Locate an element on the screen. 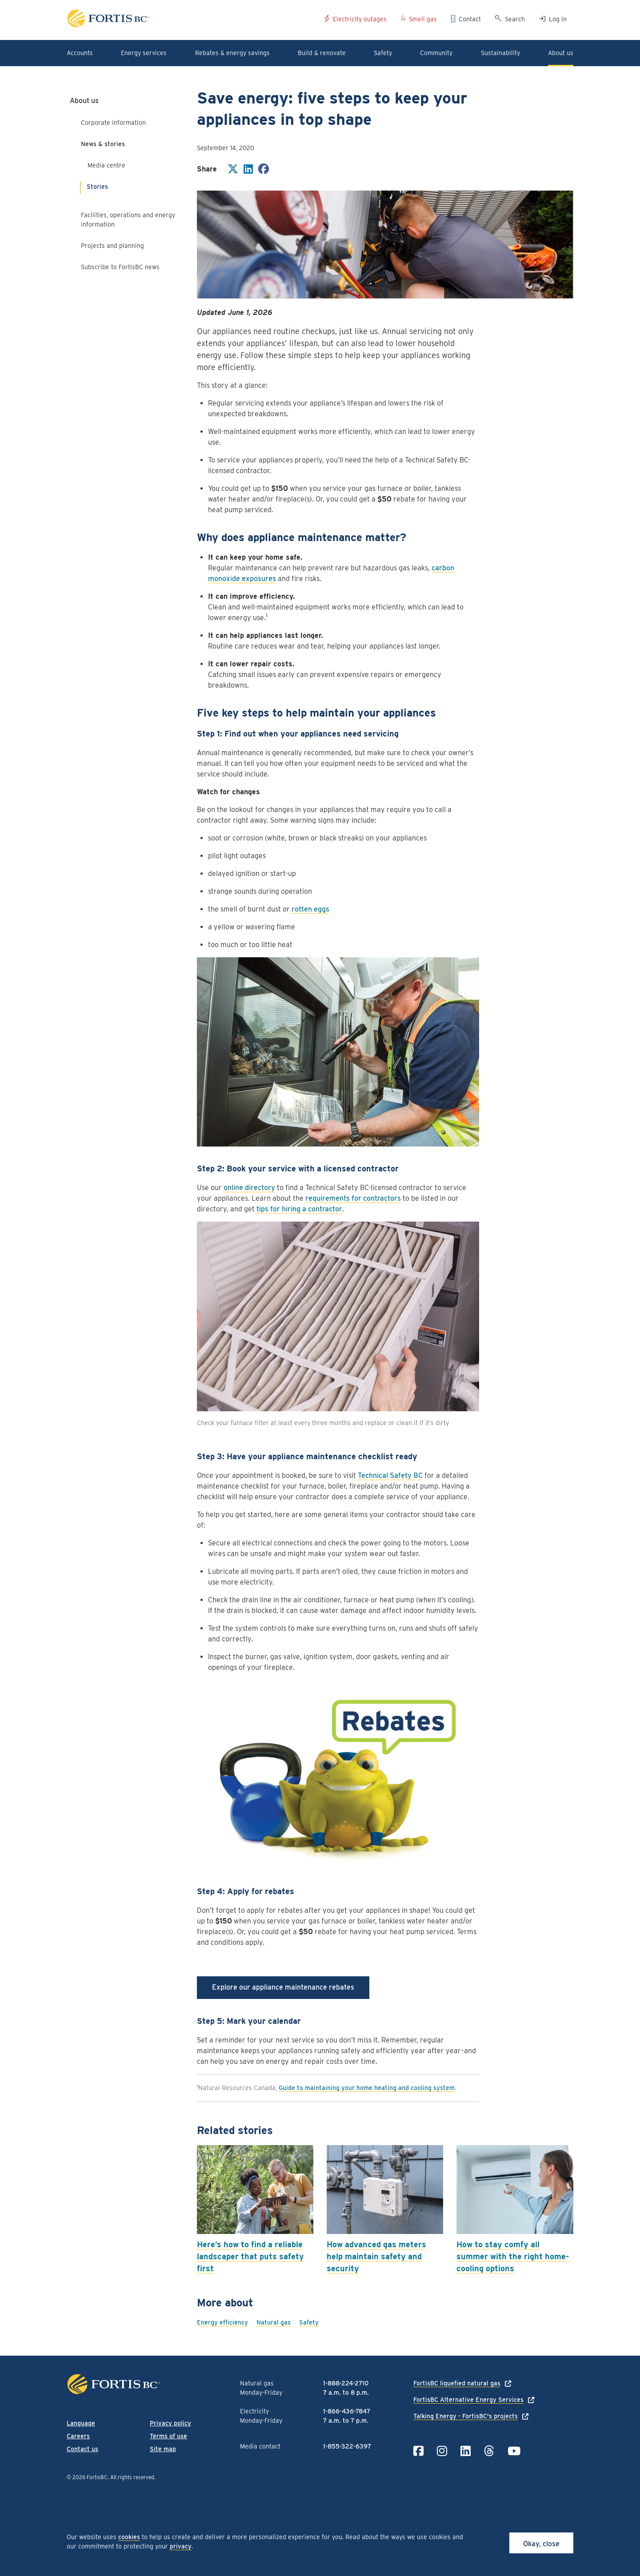  Natural gas is located at coordinates (273, 2322).